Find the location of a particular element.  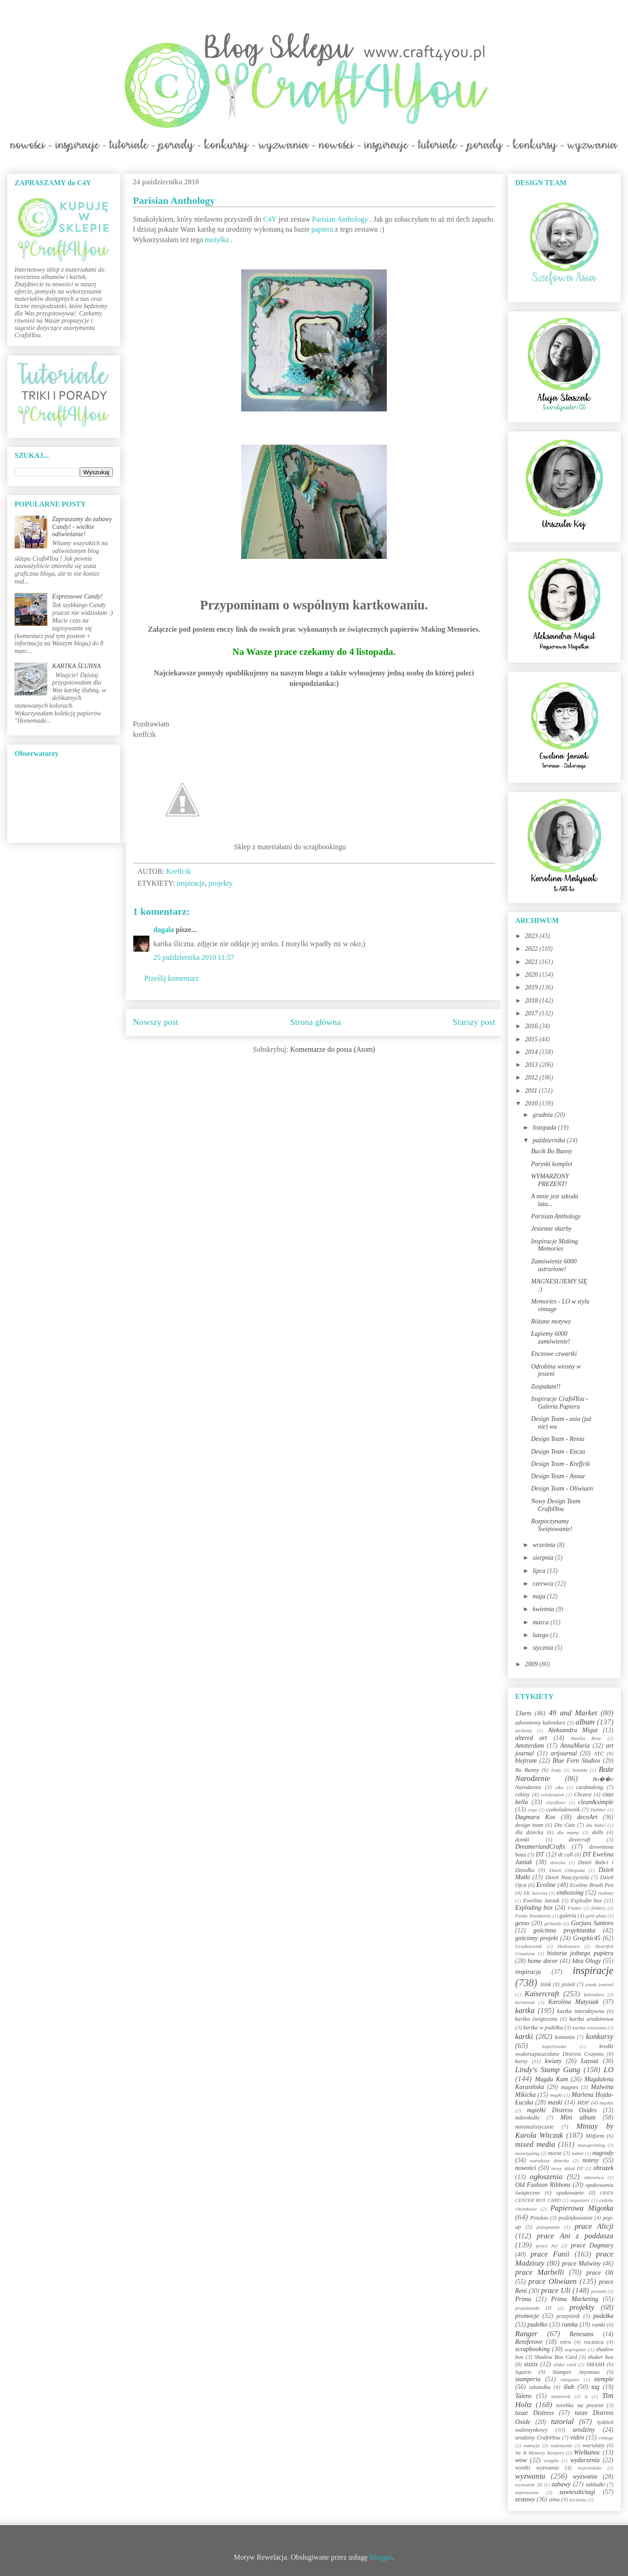

papieru is located at coordinates (322, 229).